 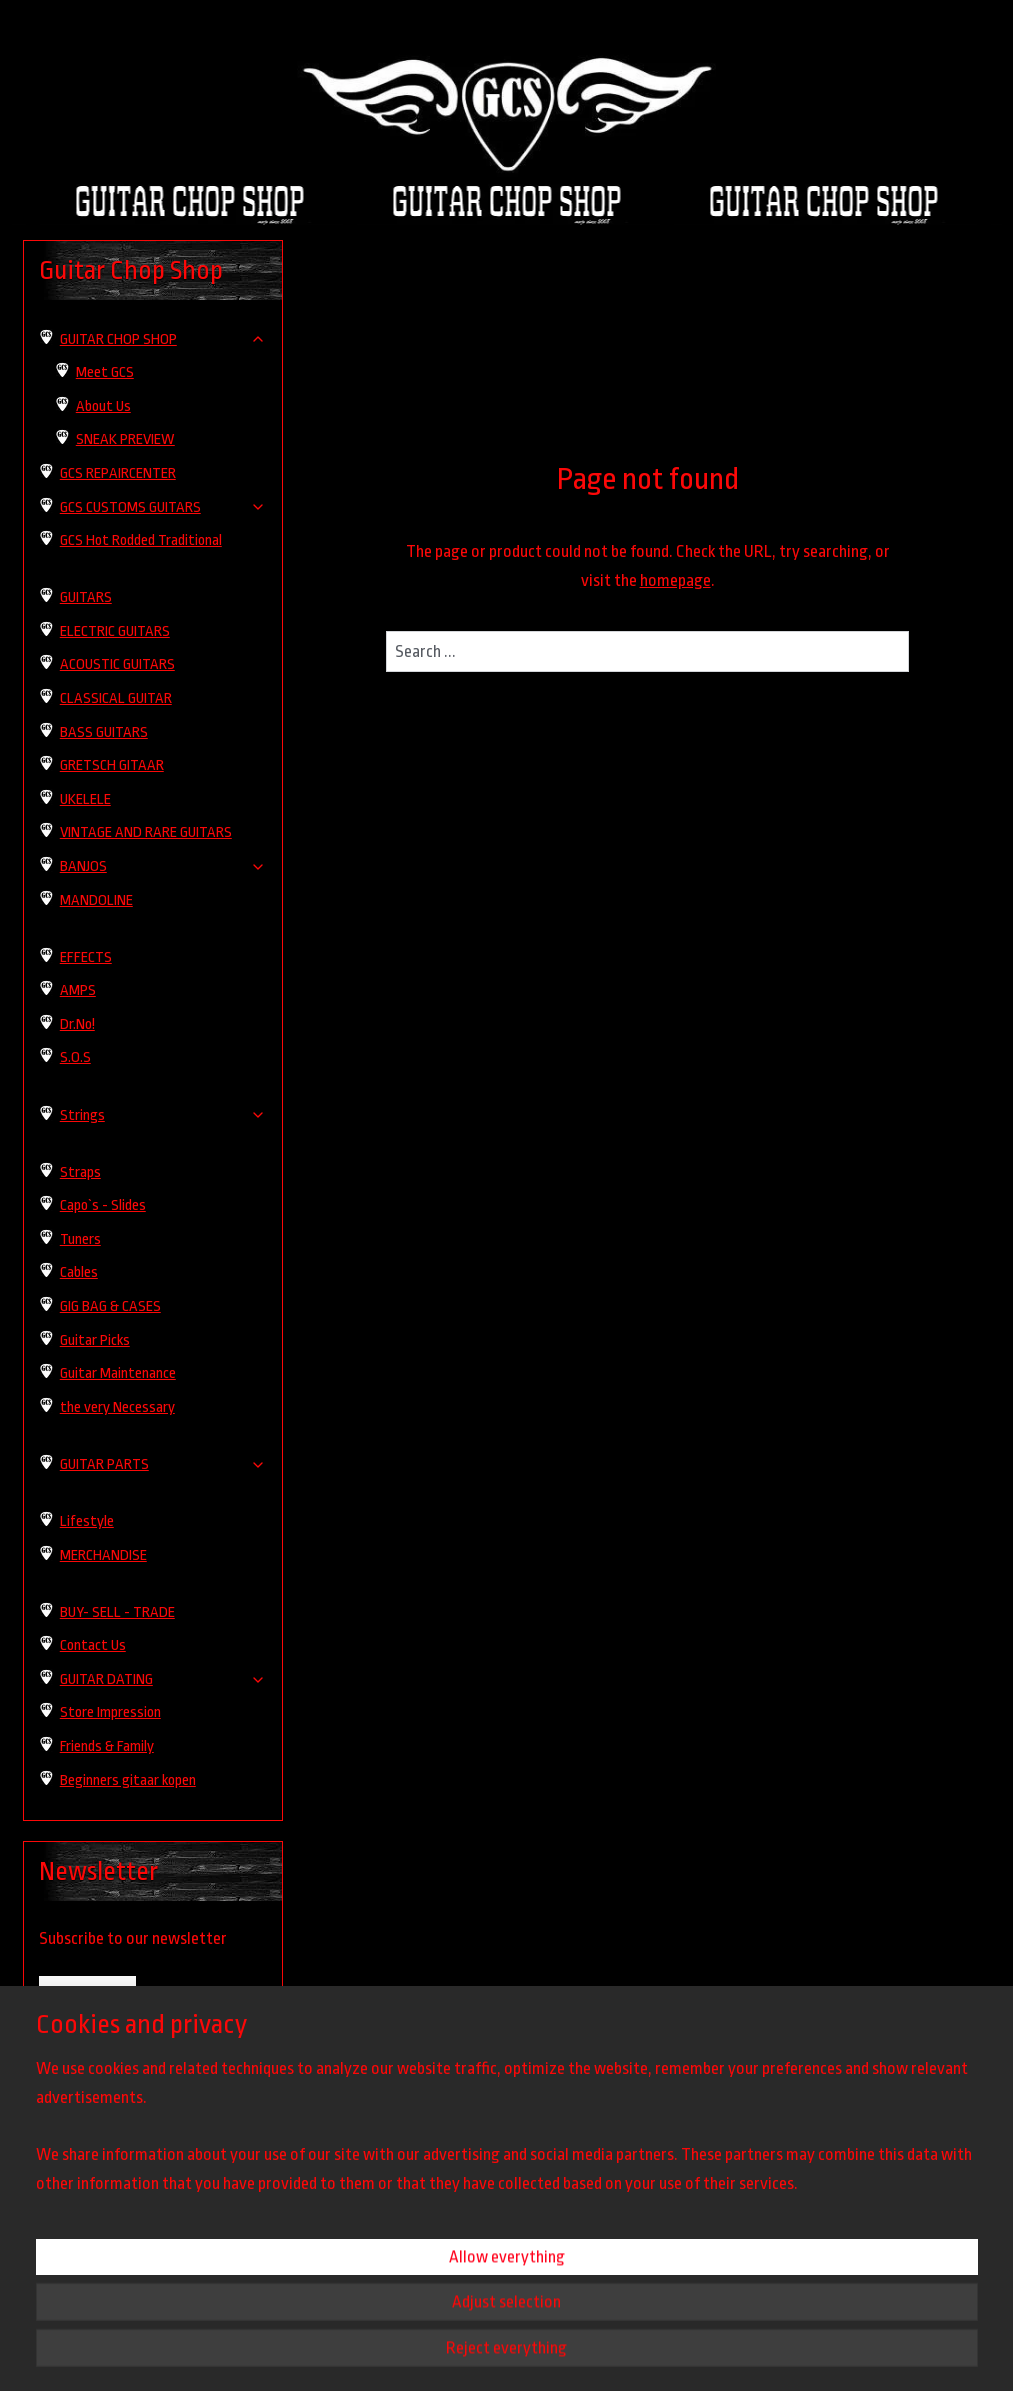 I want to click on Contact Us, so click(x=93, y=1645).